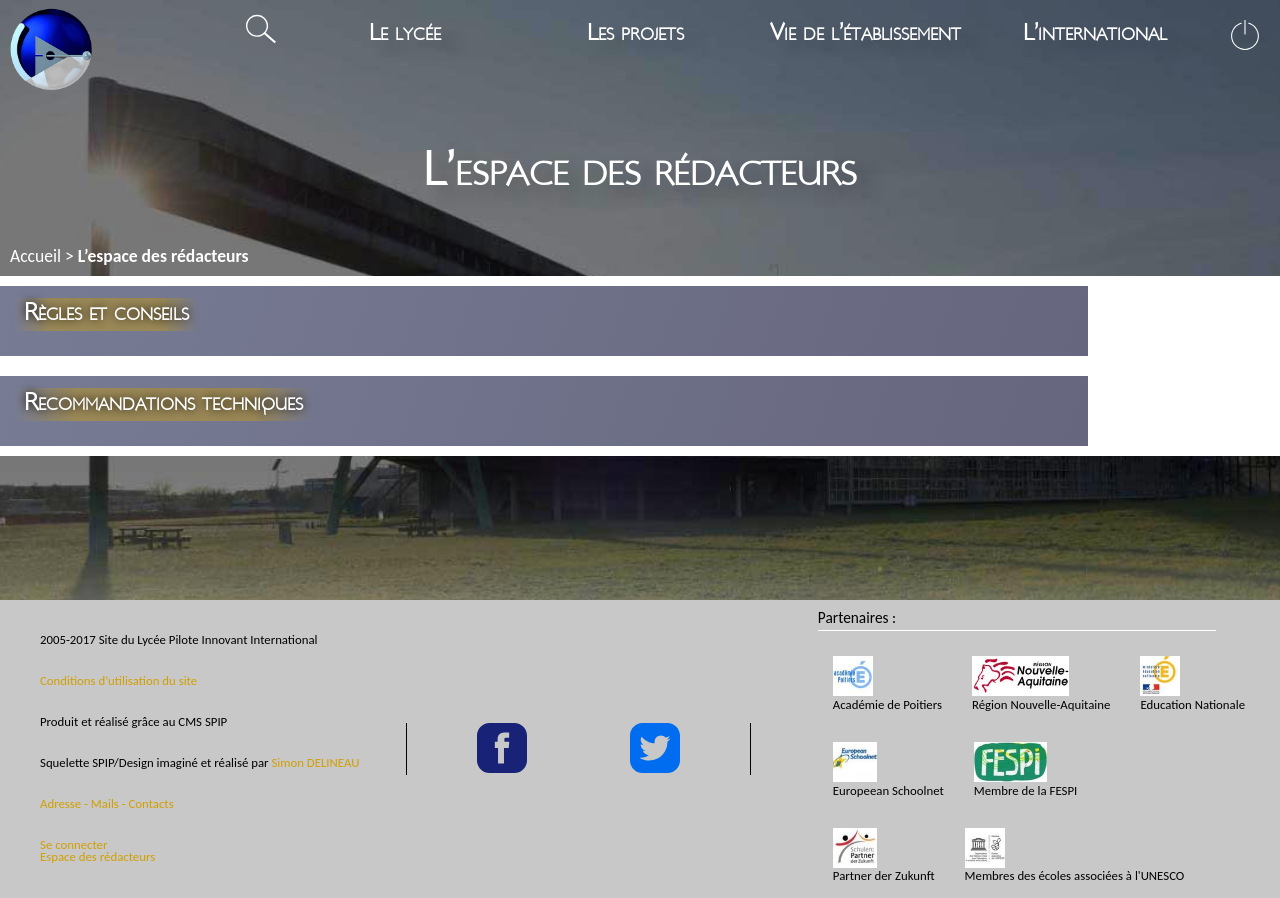 This screenshot has height=898, width=1280. What do you see at coordinates (315, 762) in the screenshot?
I see `Simon DELINEAU` at bounding box center [315, 762].